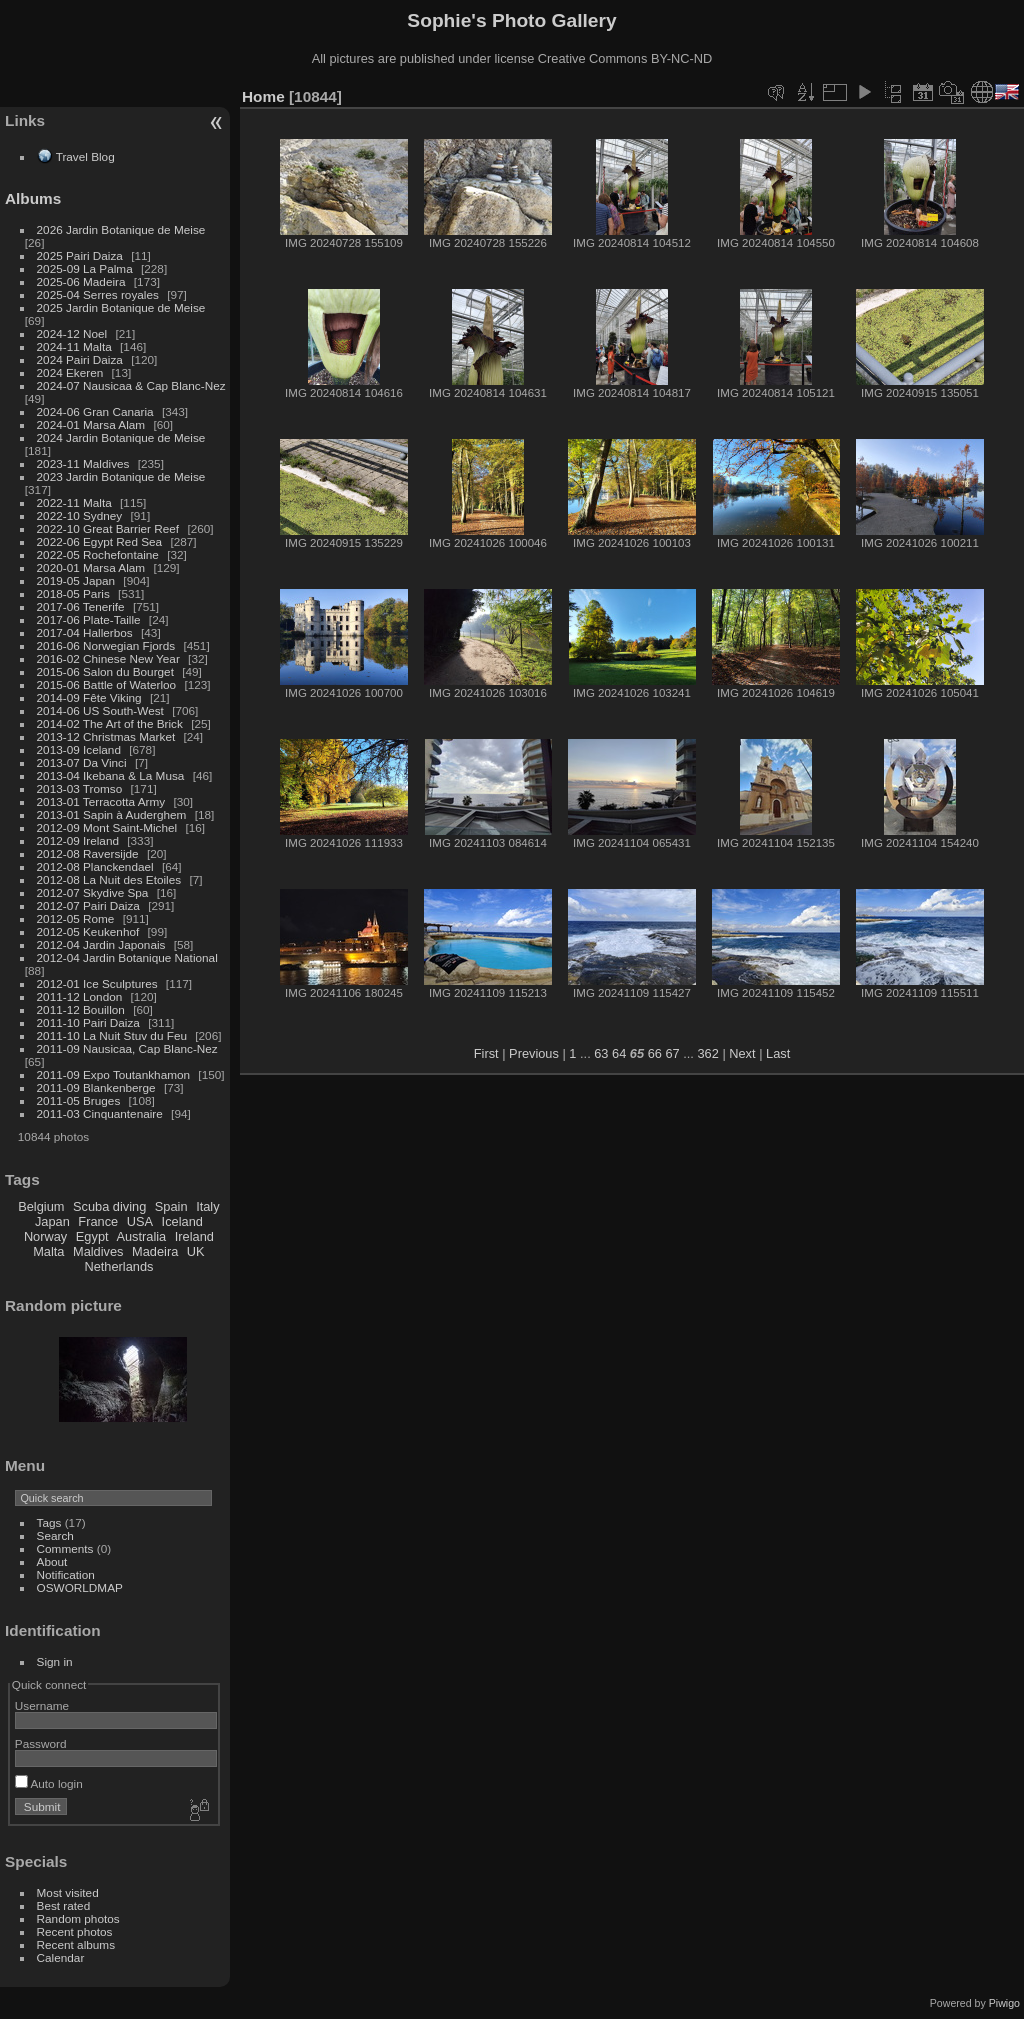  Describe the element at coordinates (42, 1705) in the screenshot. I see `Username` at that location.